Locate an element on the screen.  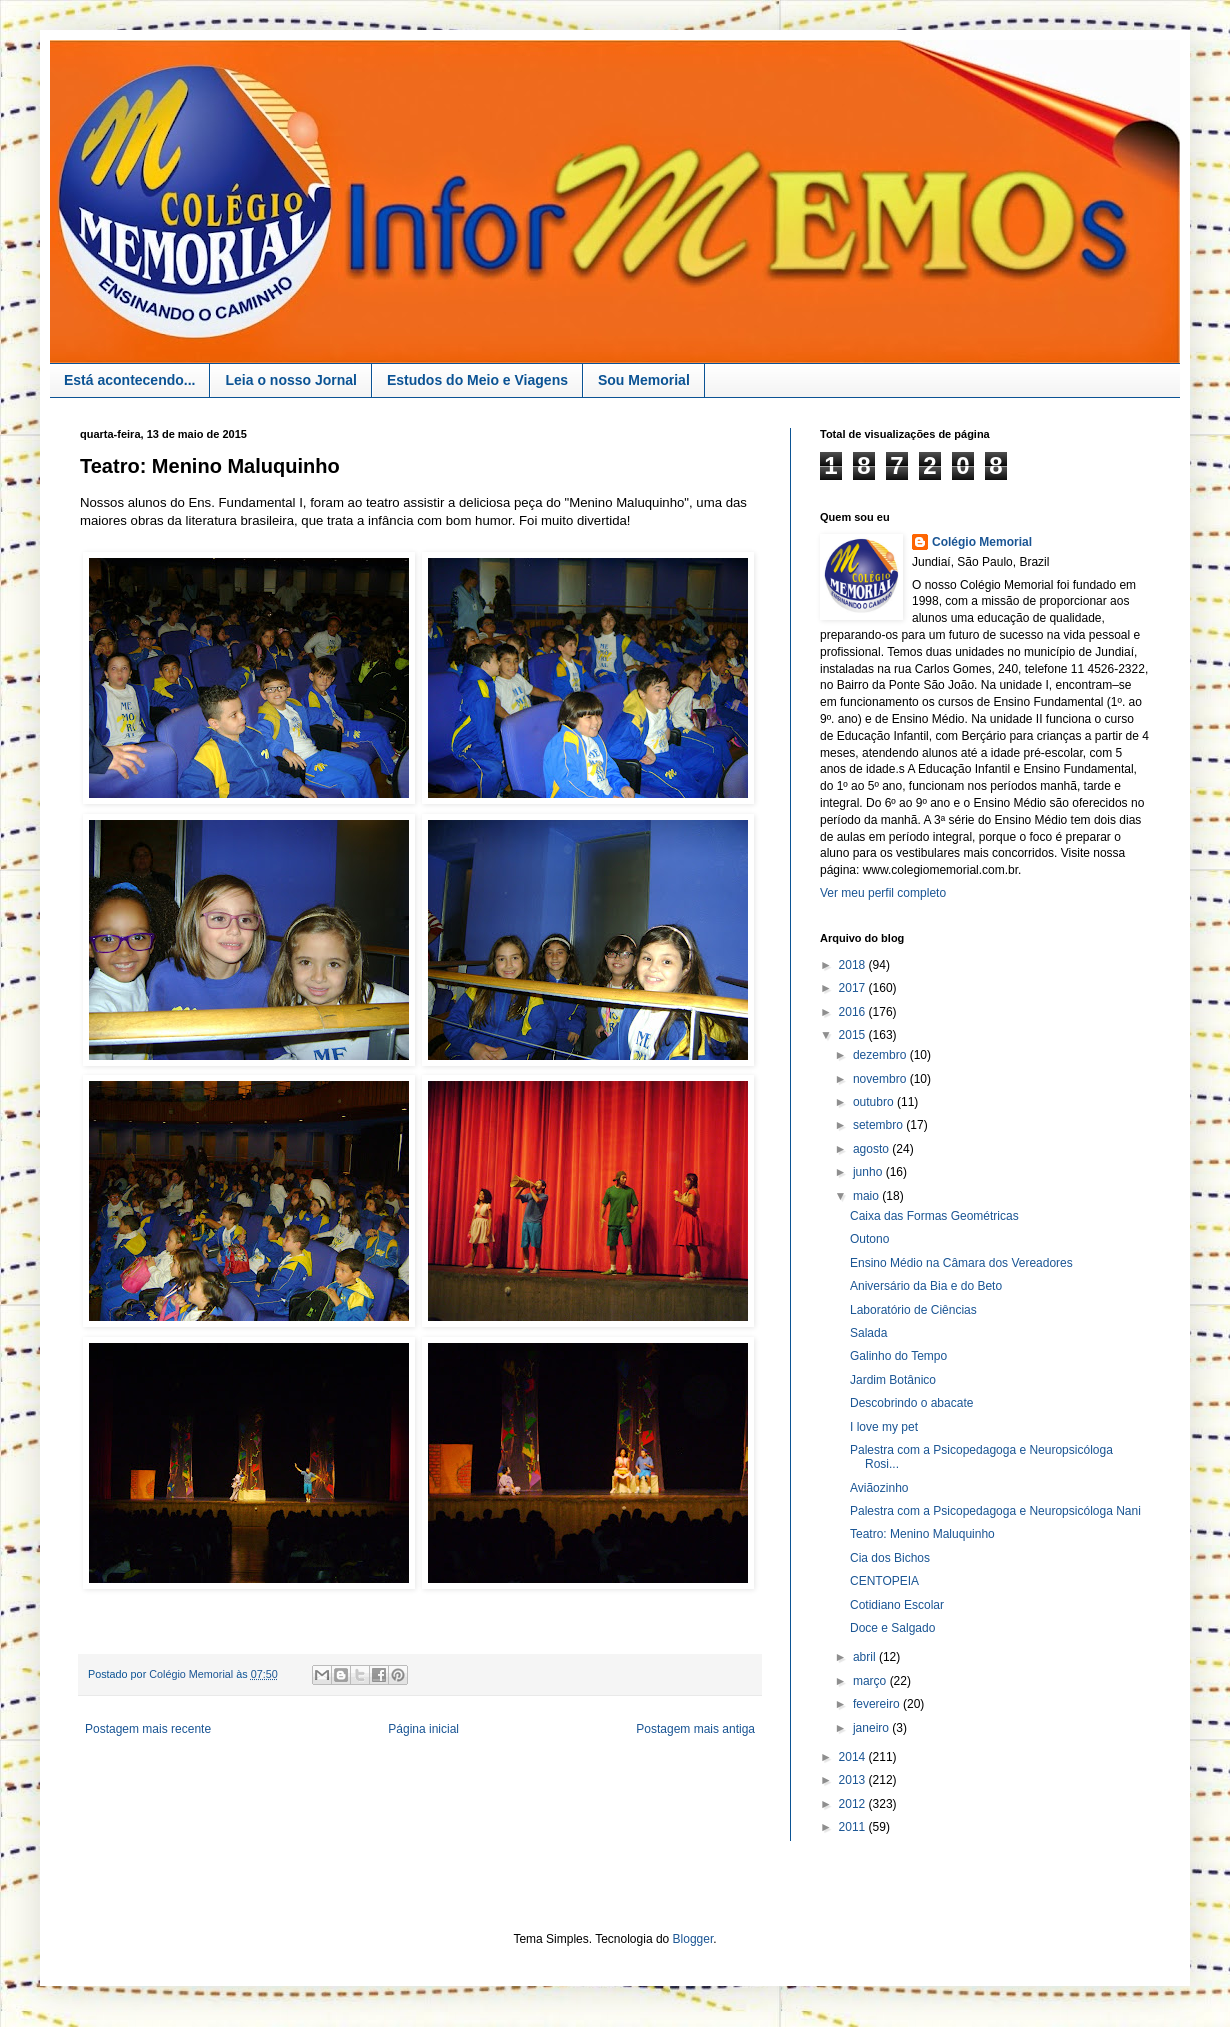
2016 is located at coordinates (854, 1012).